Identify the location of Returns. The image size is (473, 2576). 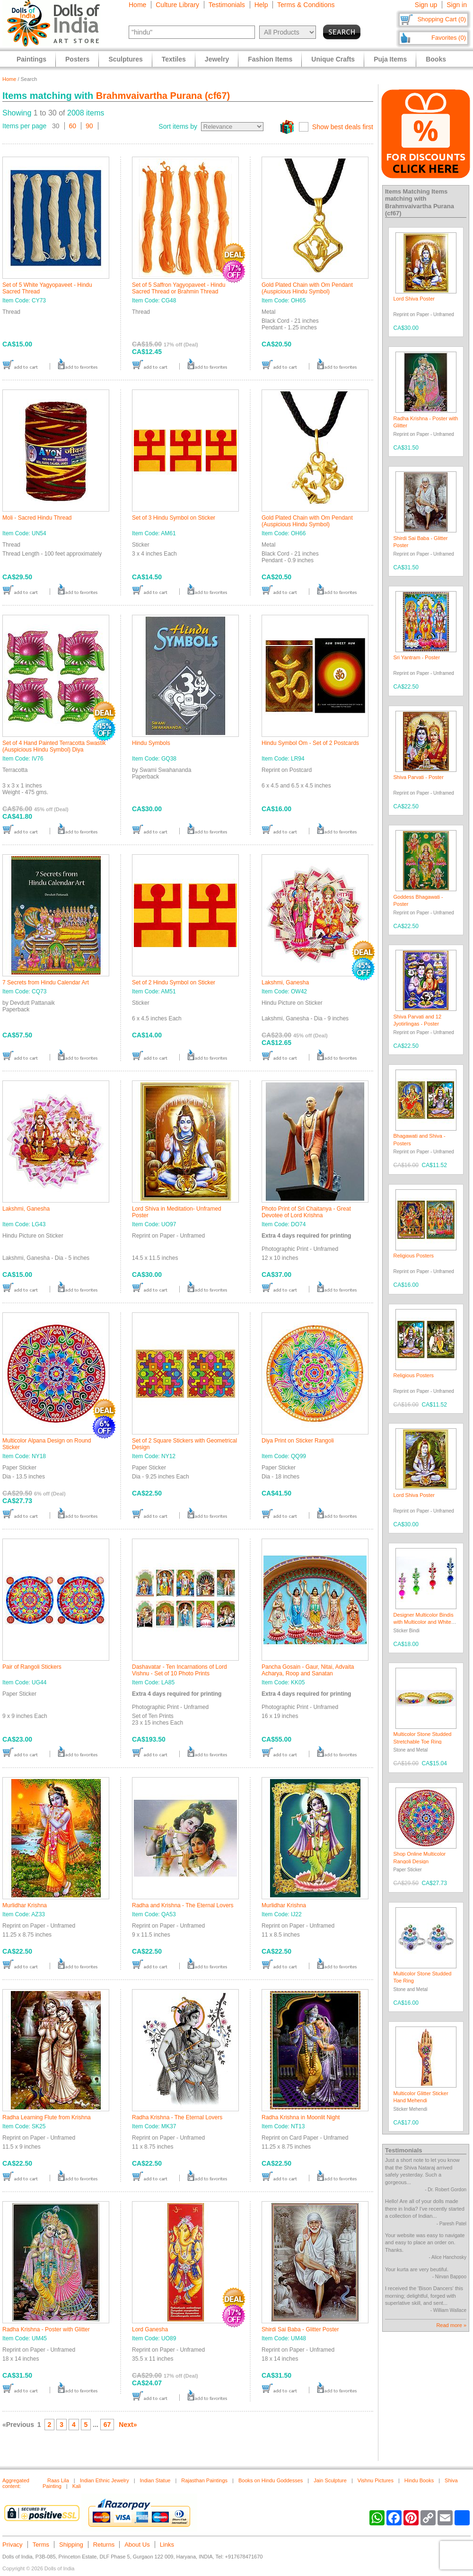
(104, 2544).